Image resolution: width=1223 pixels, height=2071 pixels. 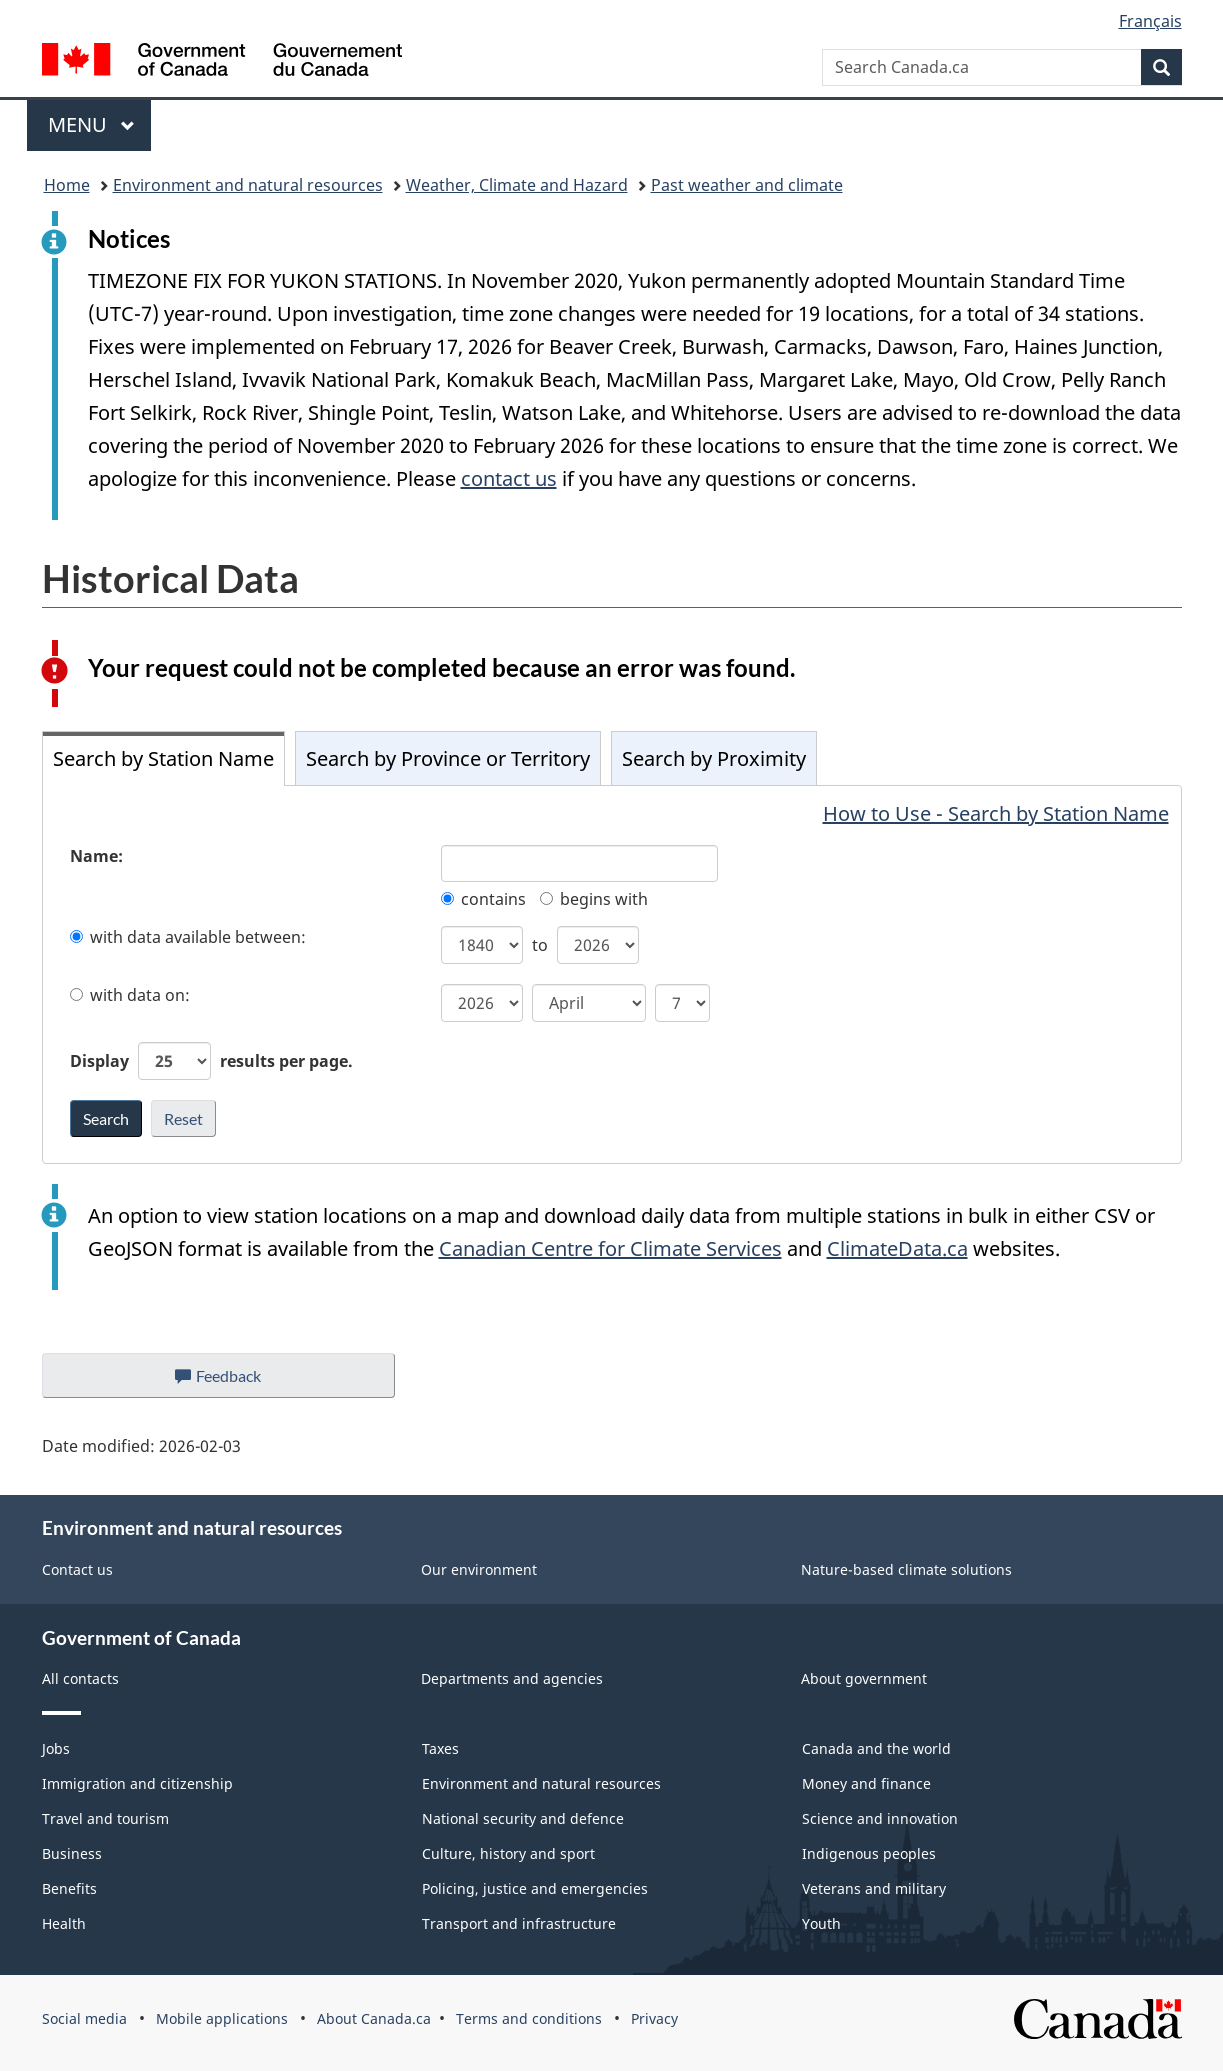 I want to click on Benefits, so click(x=69, y=1888).